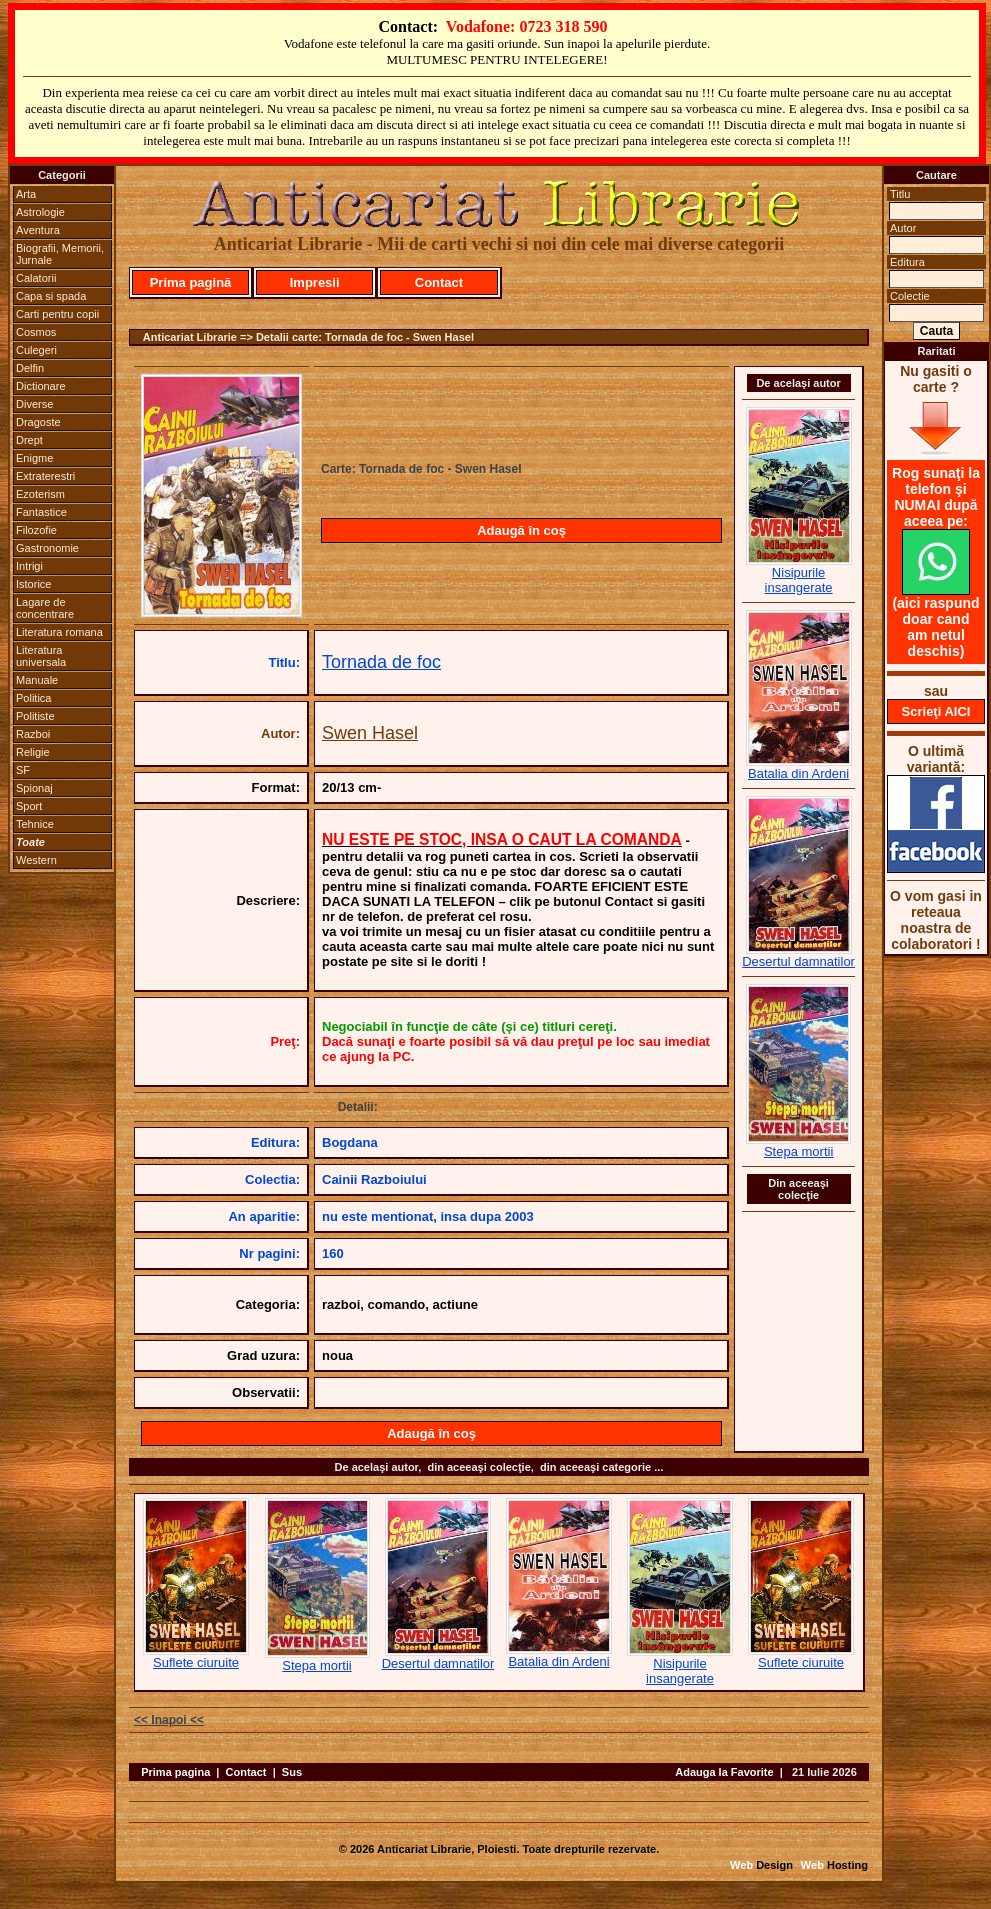 This screenshot has height=1909, width=991. Describe the element at coordinates (45, 476) in the screenshot. I see `Extraterestri` at that location.